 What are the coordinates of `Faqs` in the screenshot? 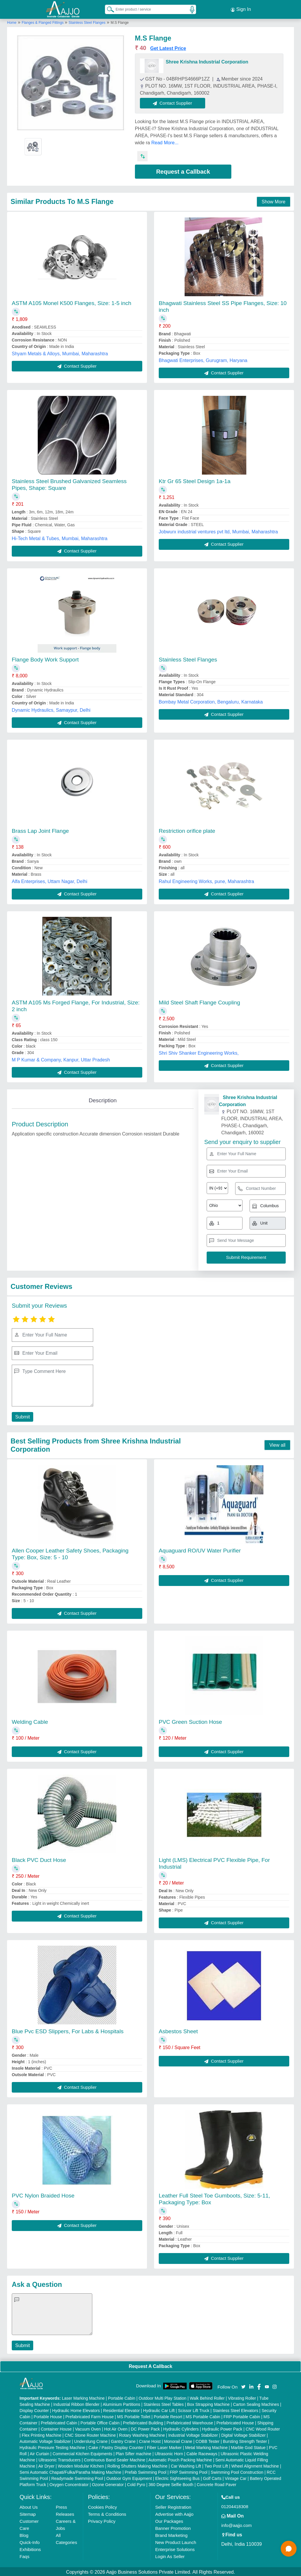 It's located at (24, 2555).